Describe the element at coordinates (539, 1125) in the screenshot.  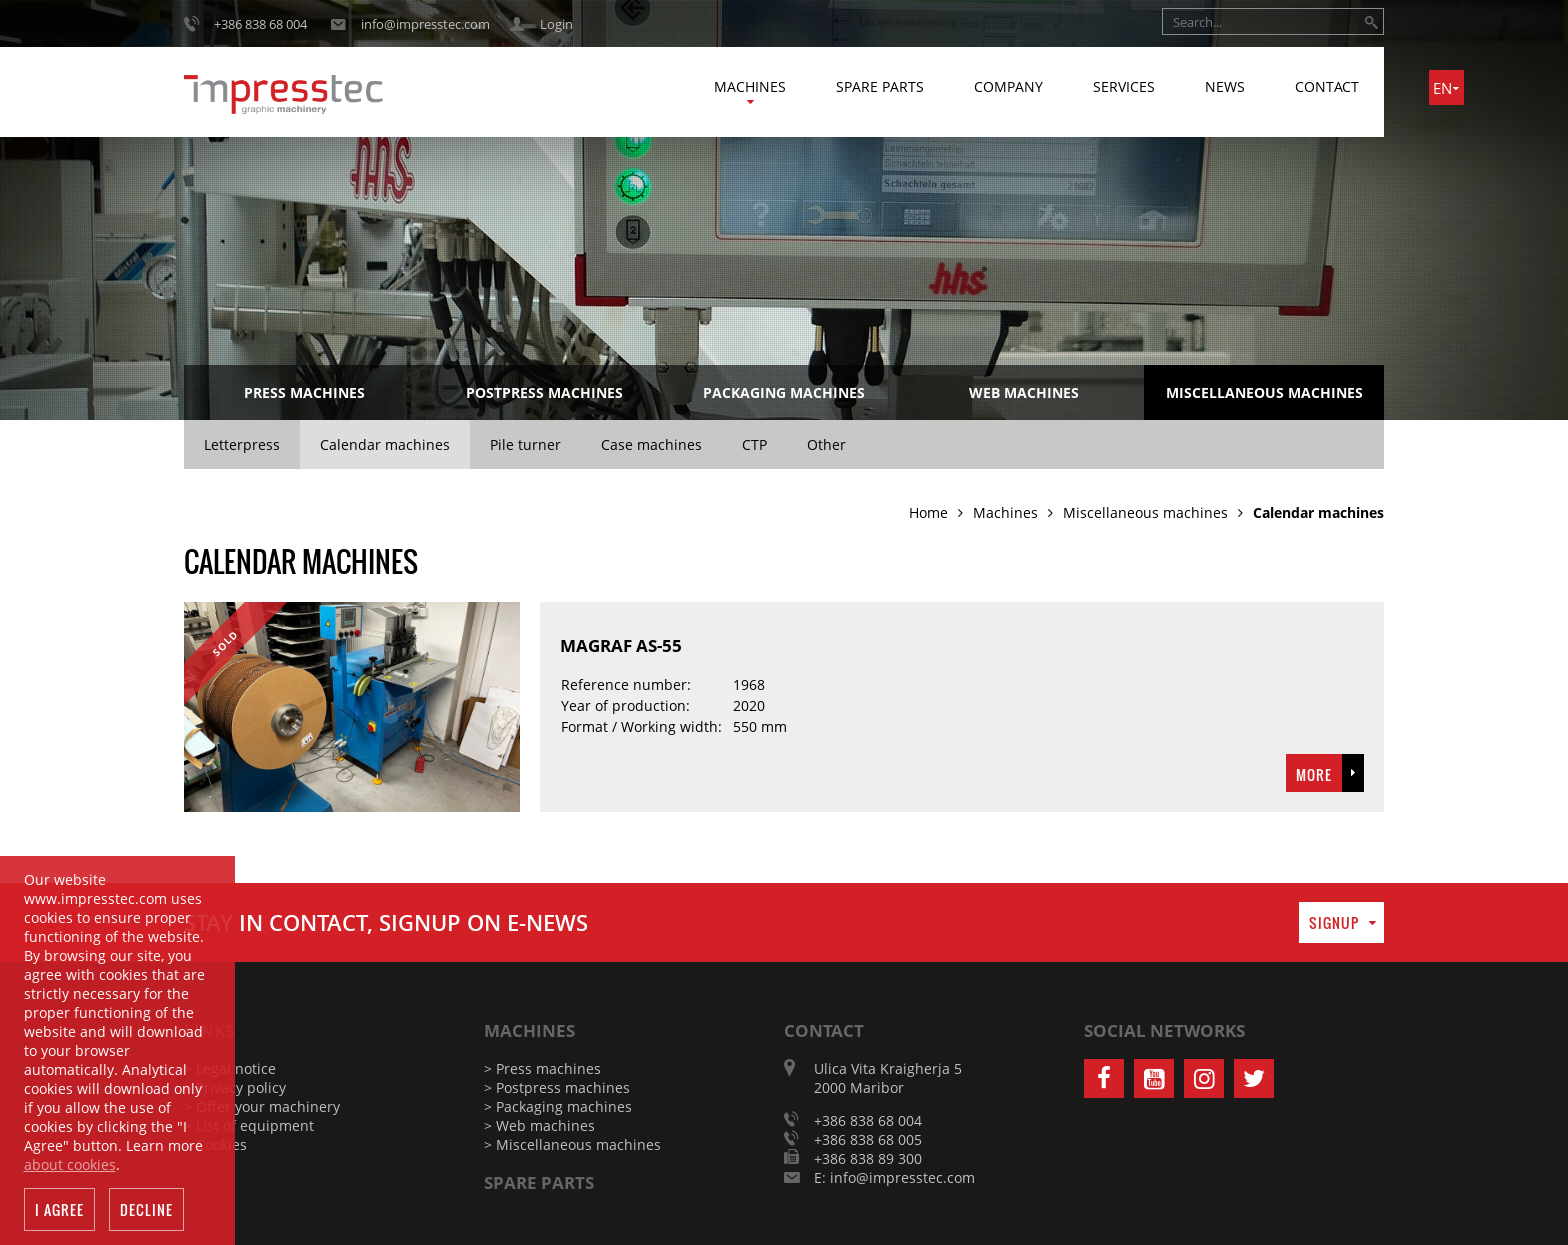
I see `> Web machines` at that location.